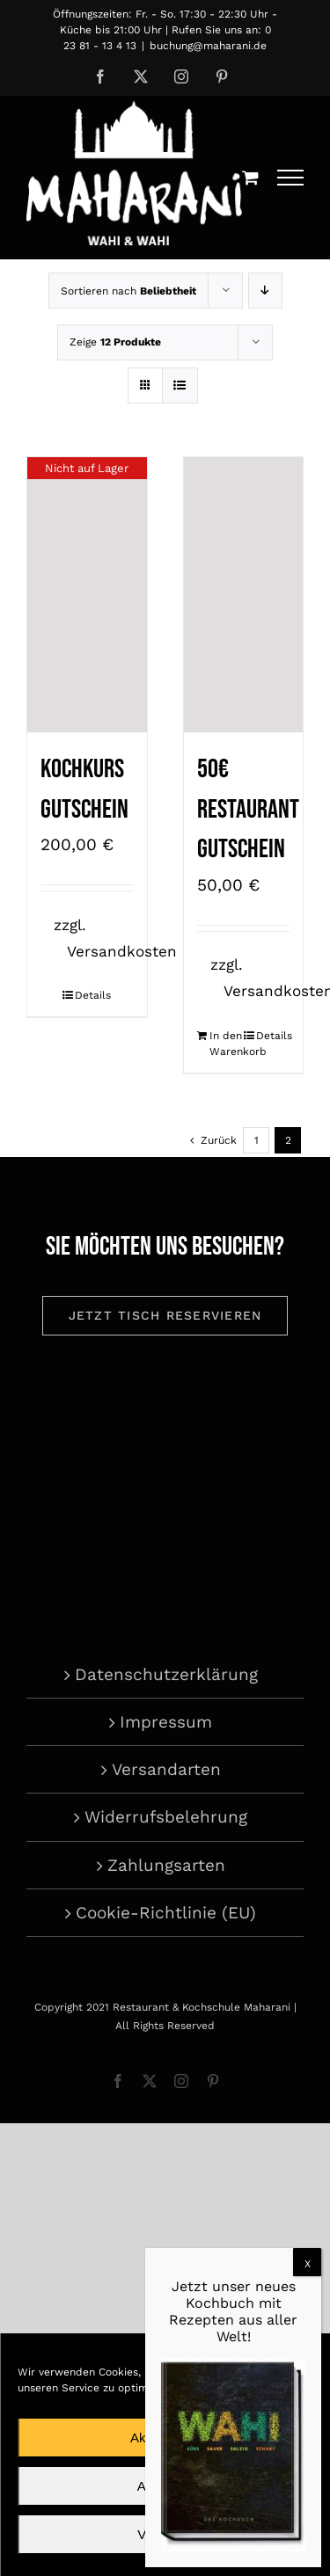  What do you see at coordinates (166, 1722) in the screenshot?
I see `Impressum` at bounding box center [166, 1722].